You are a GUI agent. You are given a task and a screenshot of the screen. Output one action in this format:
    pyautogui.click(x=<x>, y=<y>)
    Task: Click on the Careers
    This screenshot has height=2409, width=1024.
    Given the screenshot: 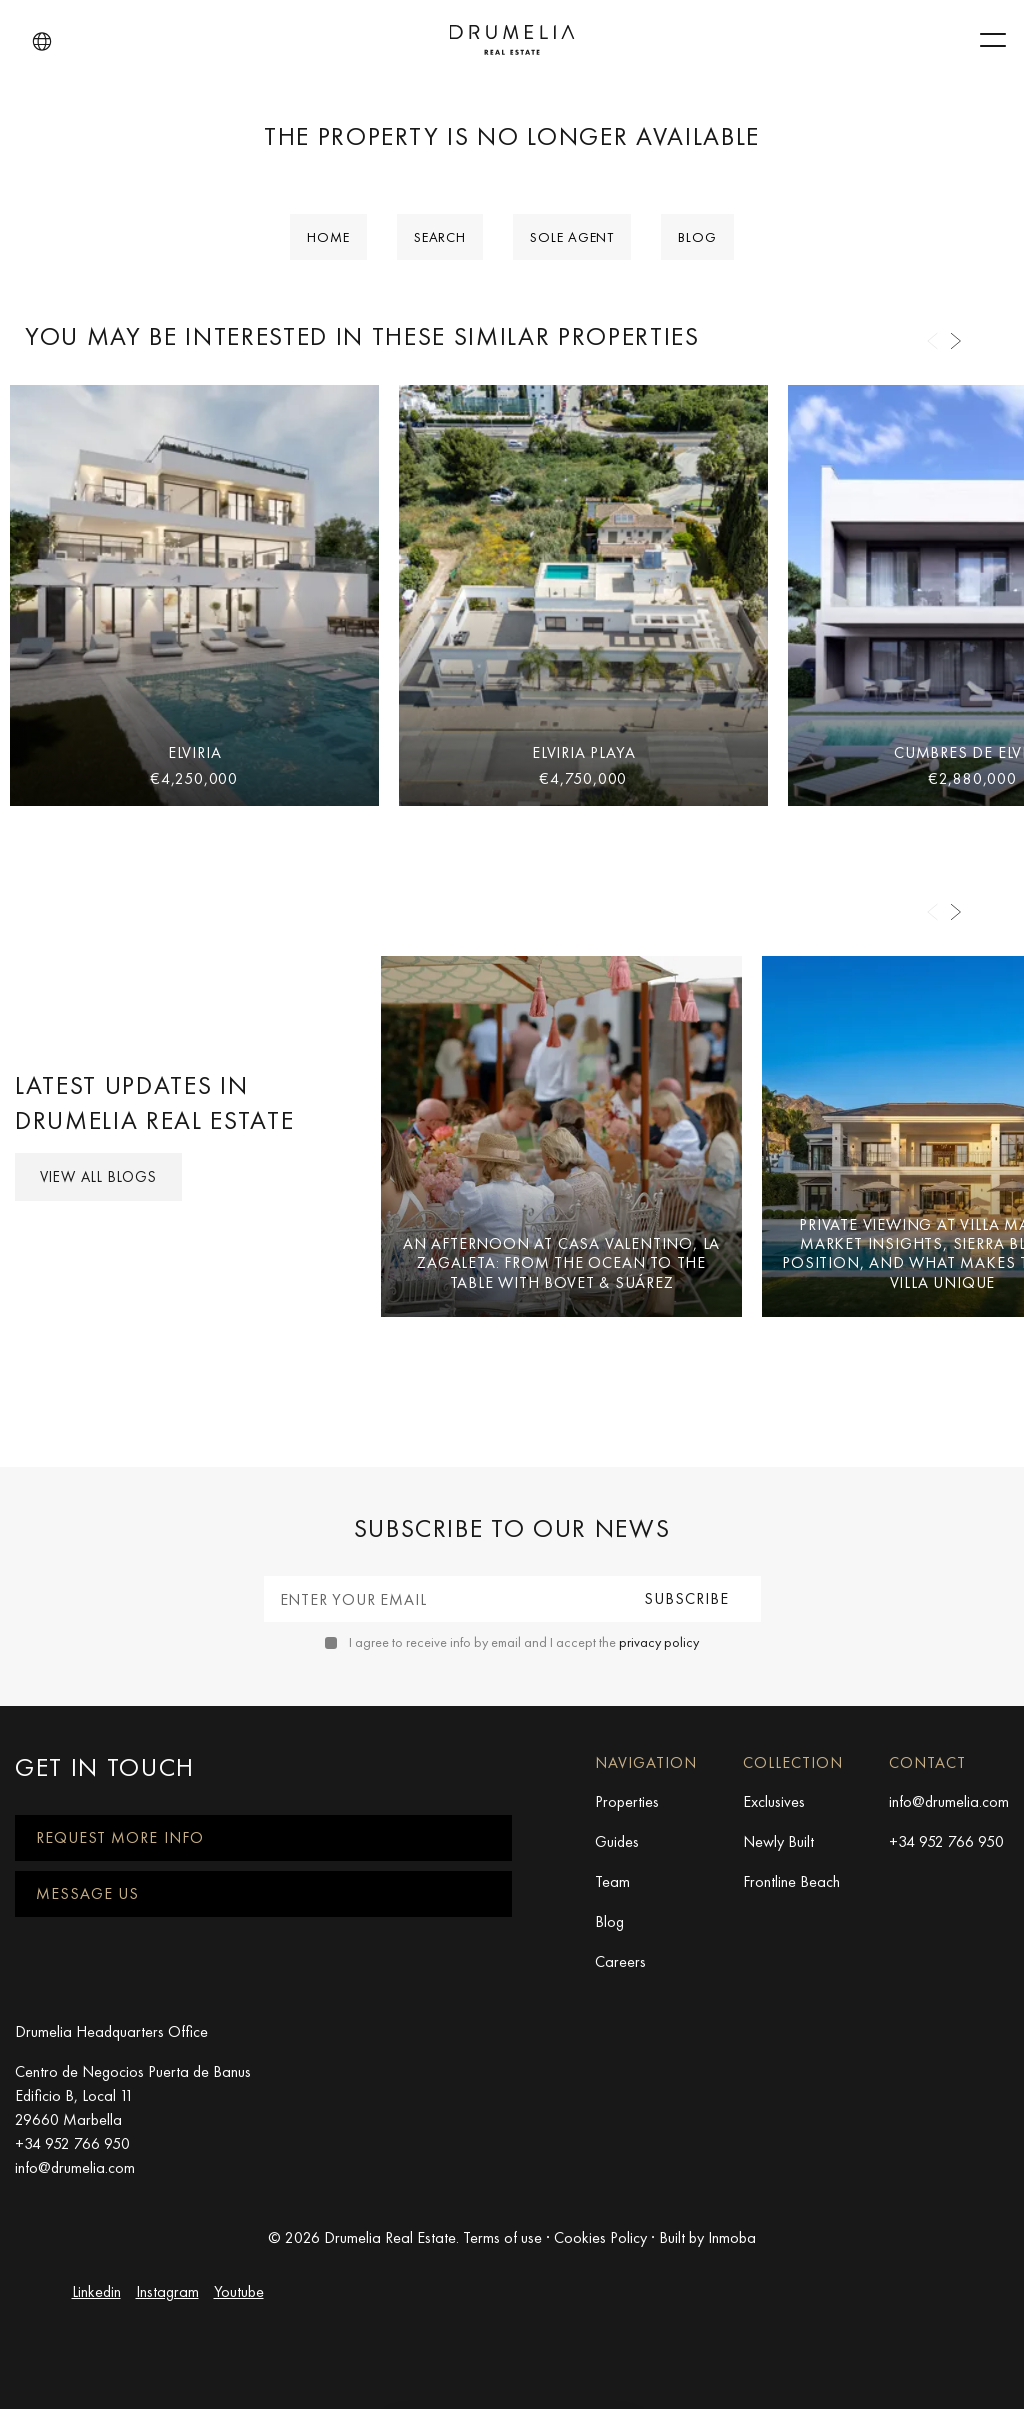 What is the action you would take?
    pyautogui.click(x=620, y=1961)
    